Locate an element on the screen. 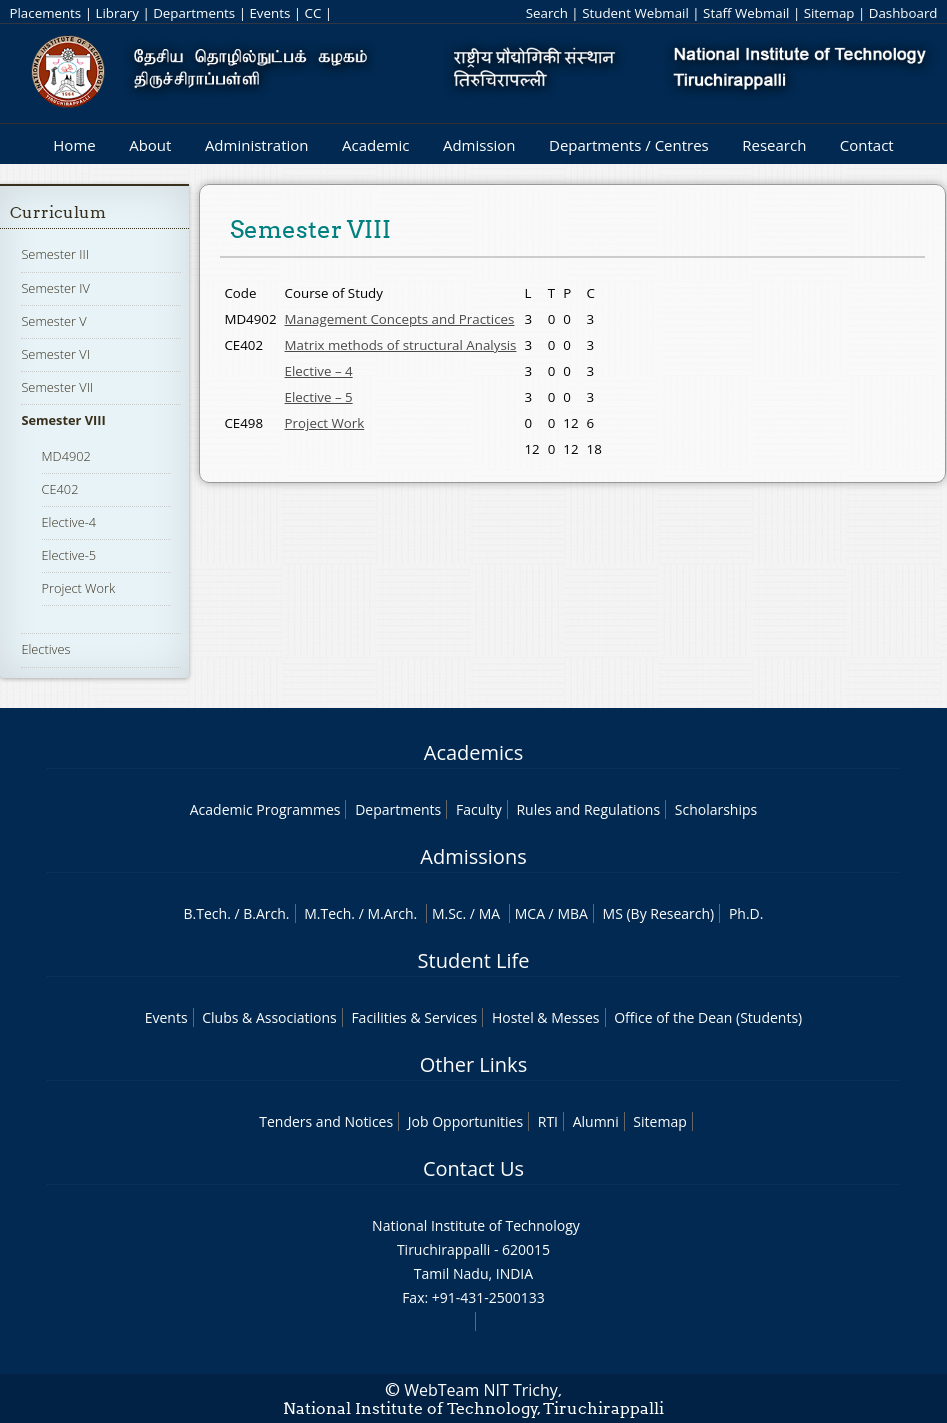 Image resolution: width=947 pixels, height=1423 pixels. B.Arch. is located at coordinates (266, 913).